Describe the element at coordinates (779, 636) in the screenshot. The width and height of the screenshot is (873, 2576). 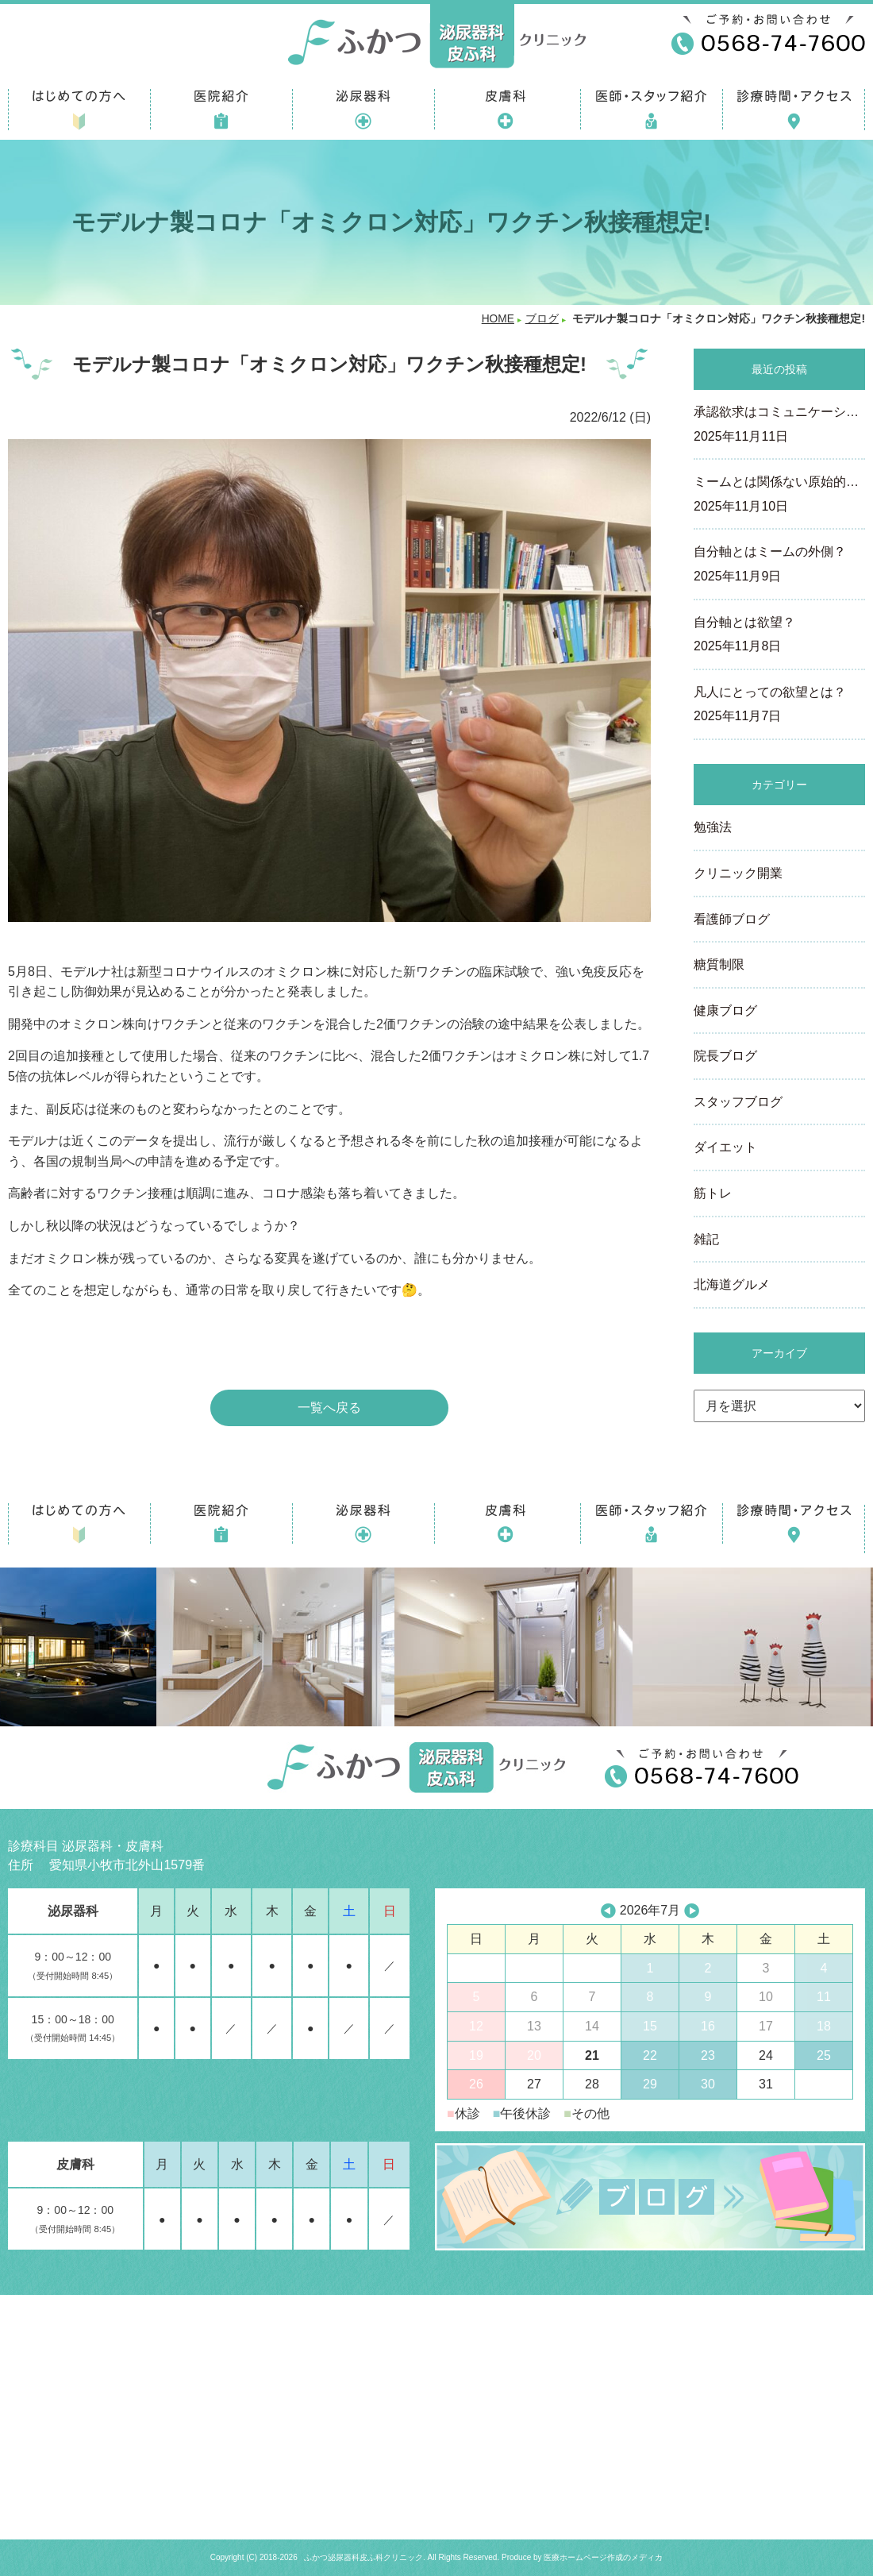
I see `自分軸とは欲望？` at that location.